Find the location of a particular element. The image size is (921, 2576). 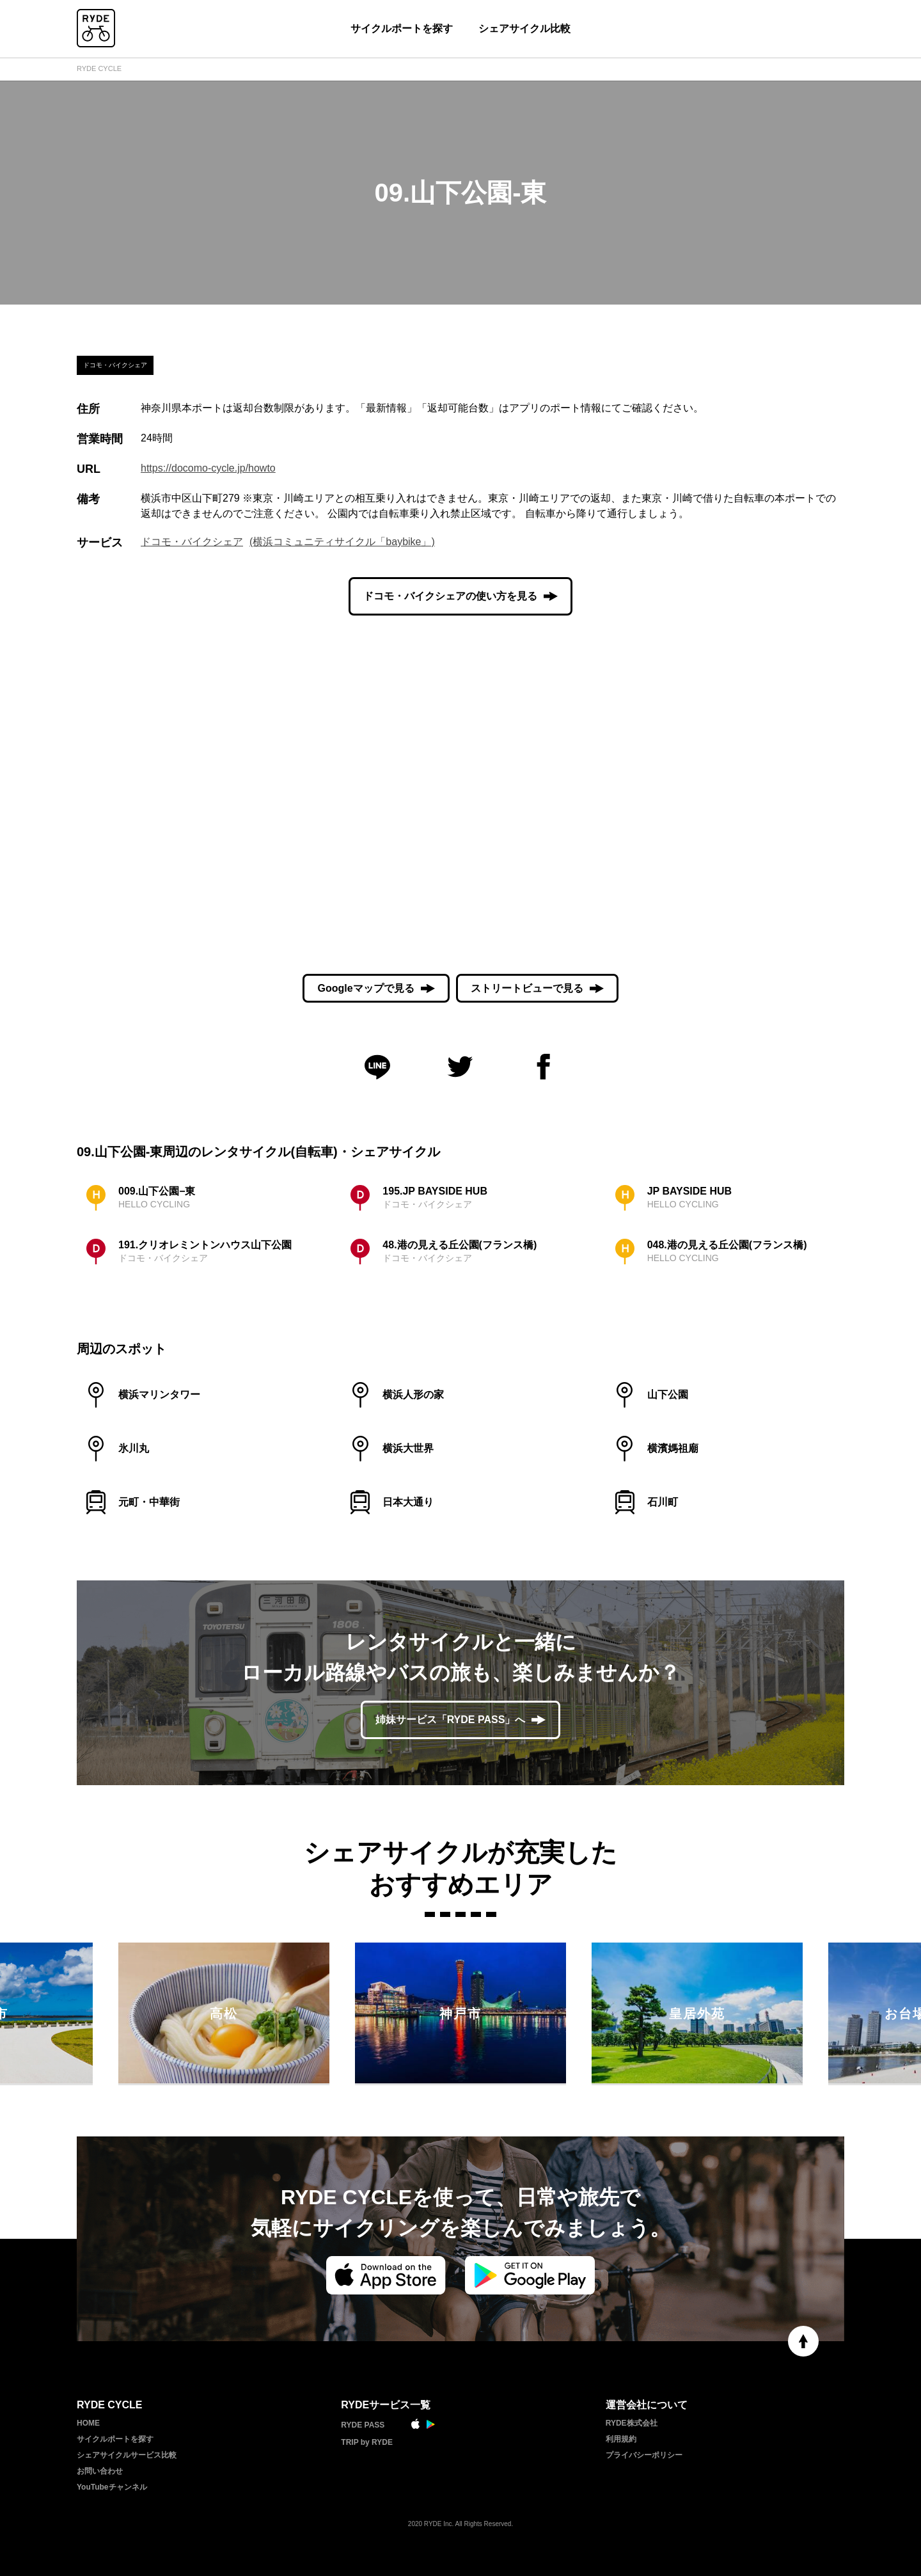

RYDE PASS is located at coordinates (362, 2425).